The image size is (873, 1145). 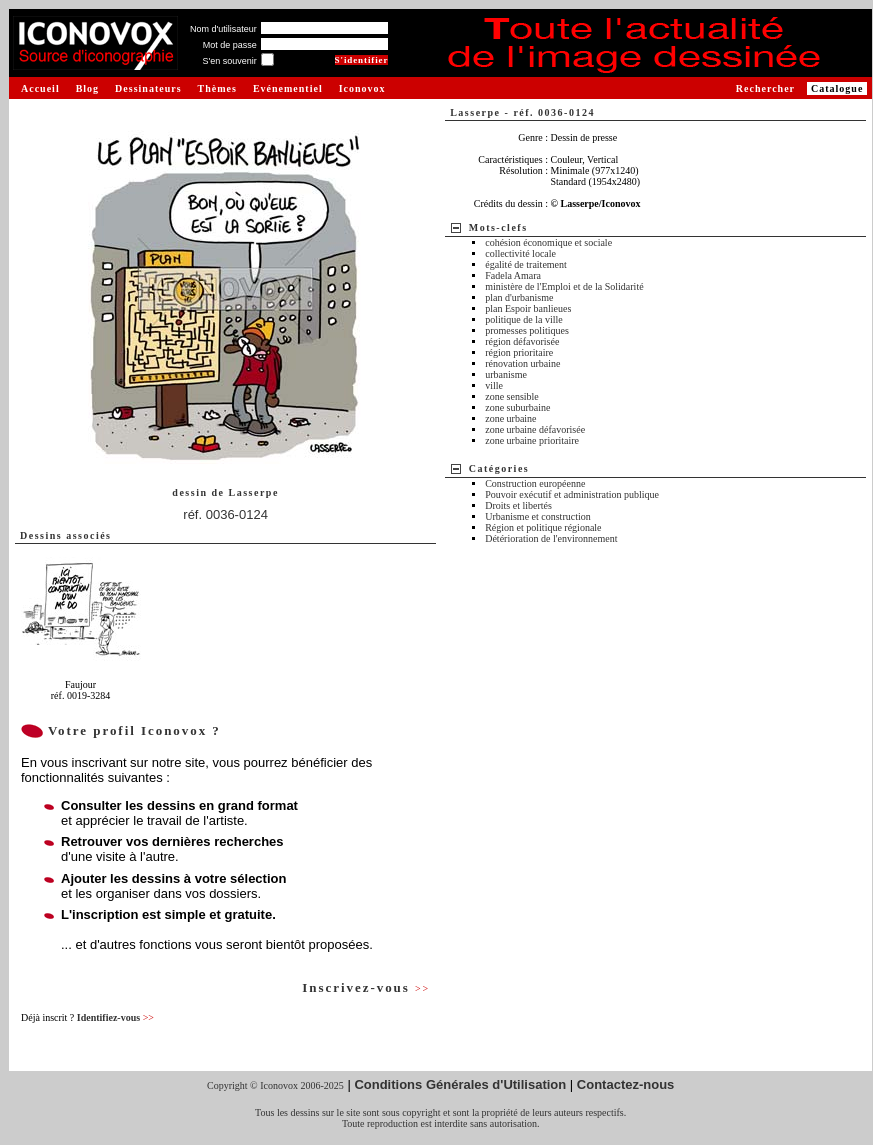 What do you see at coordinates (40, 88) in the screenshot?
I see `Accueil` at bounding box center [40, 88].